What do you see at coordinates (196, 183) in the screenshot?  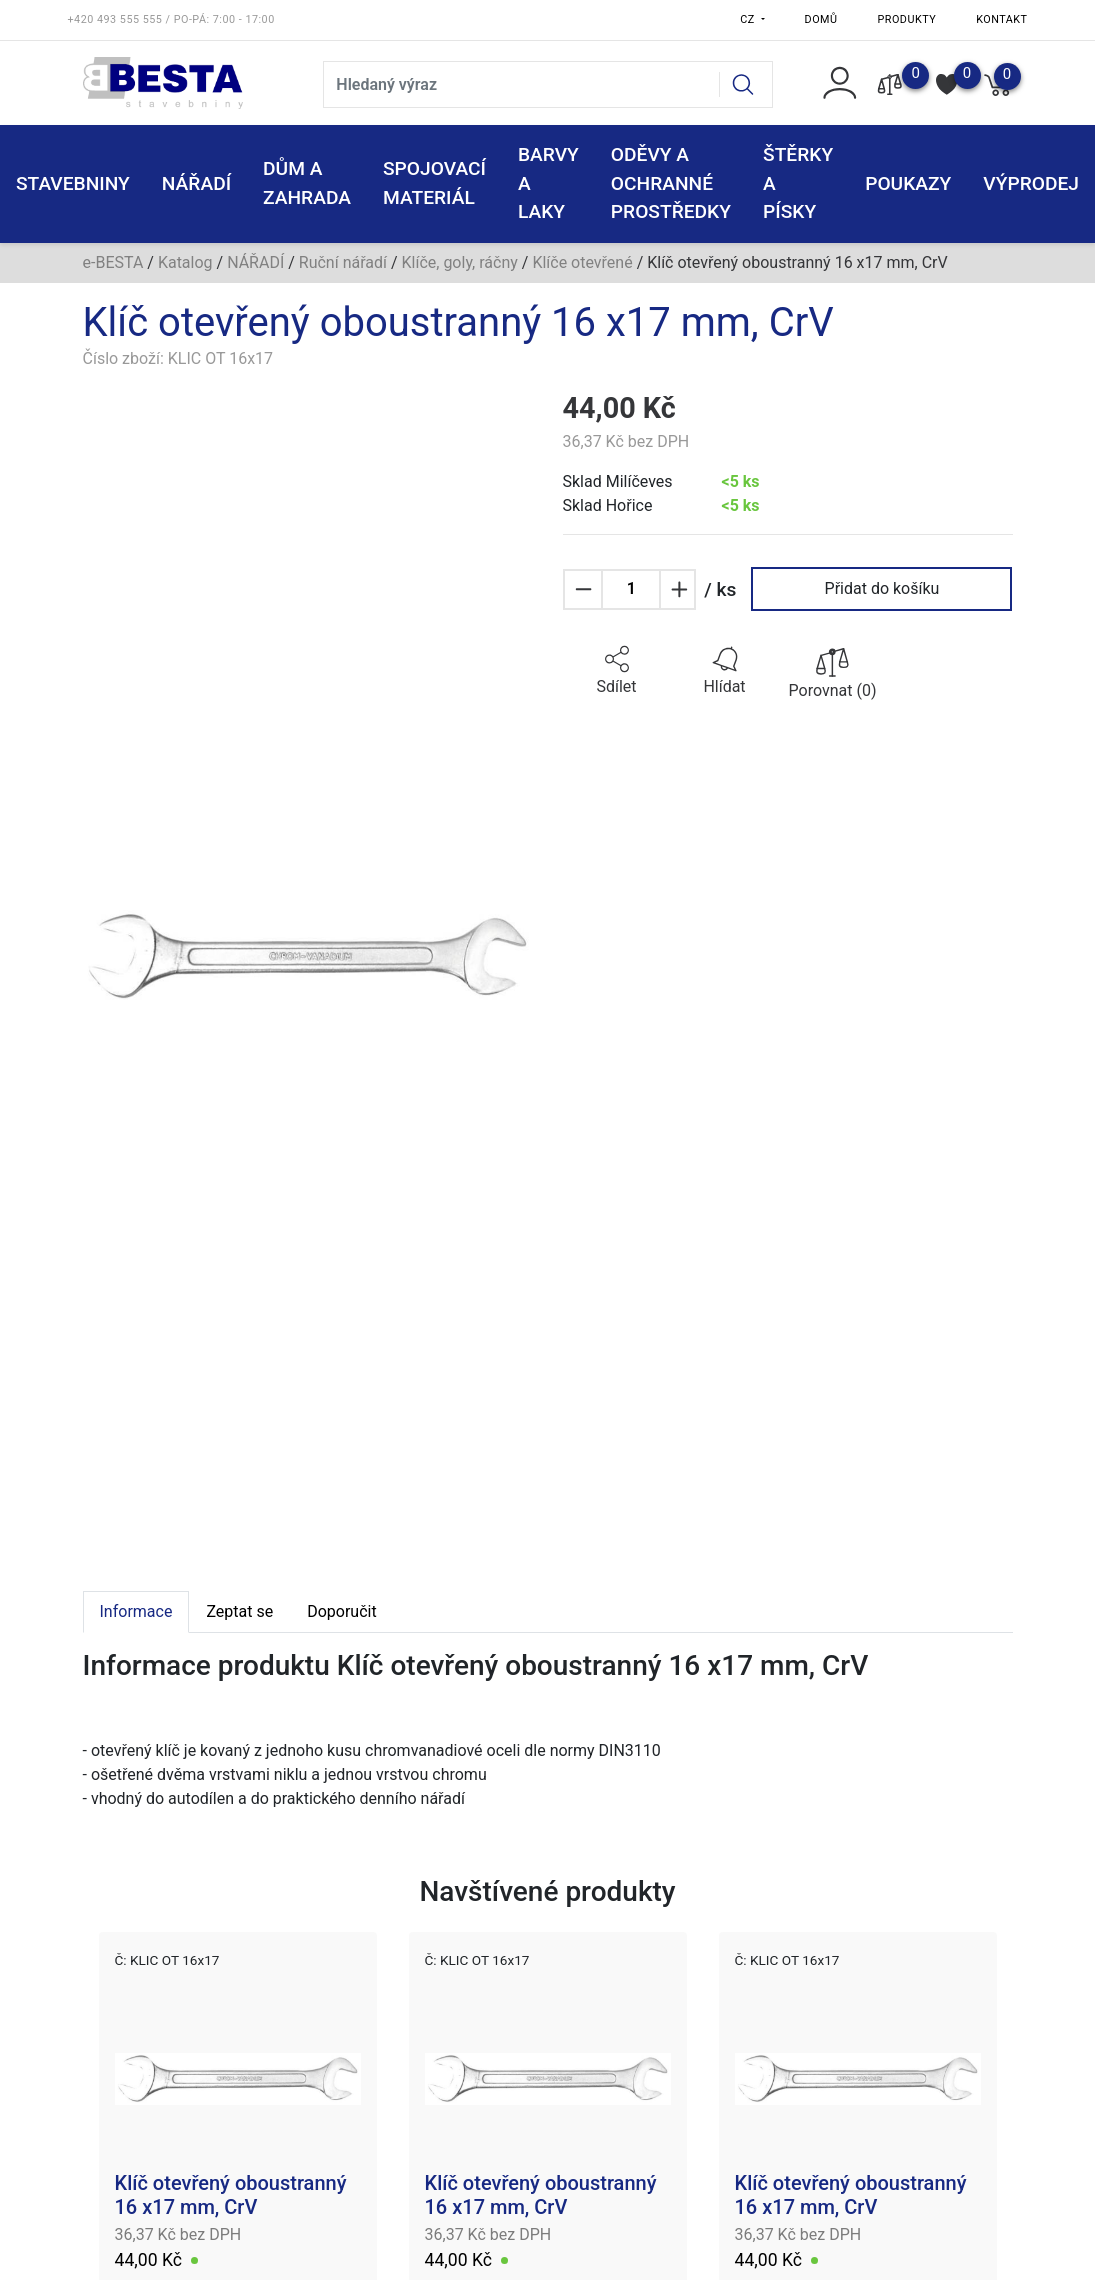 I see `NÁŘADÍ [button]` at bounding box center [196, 183].